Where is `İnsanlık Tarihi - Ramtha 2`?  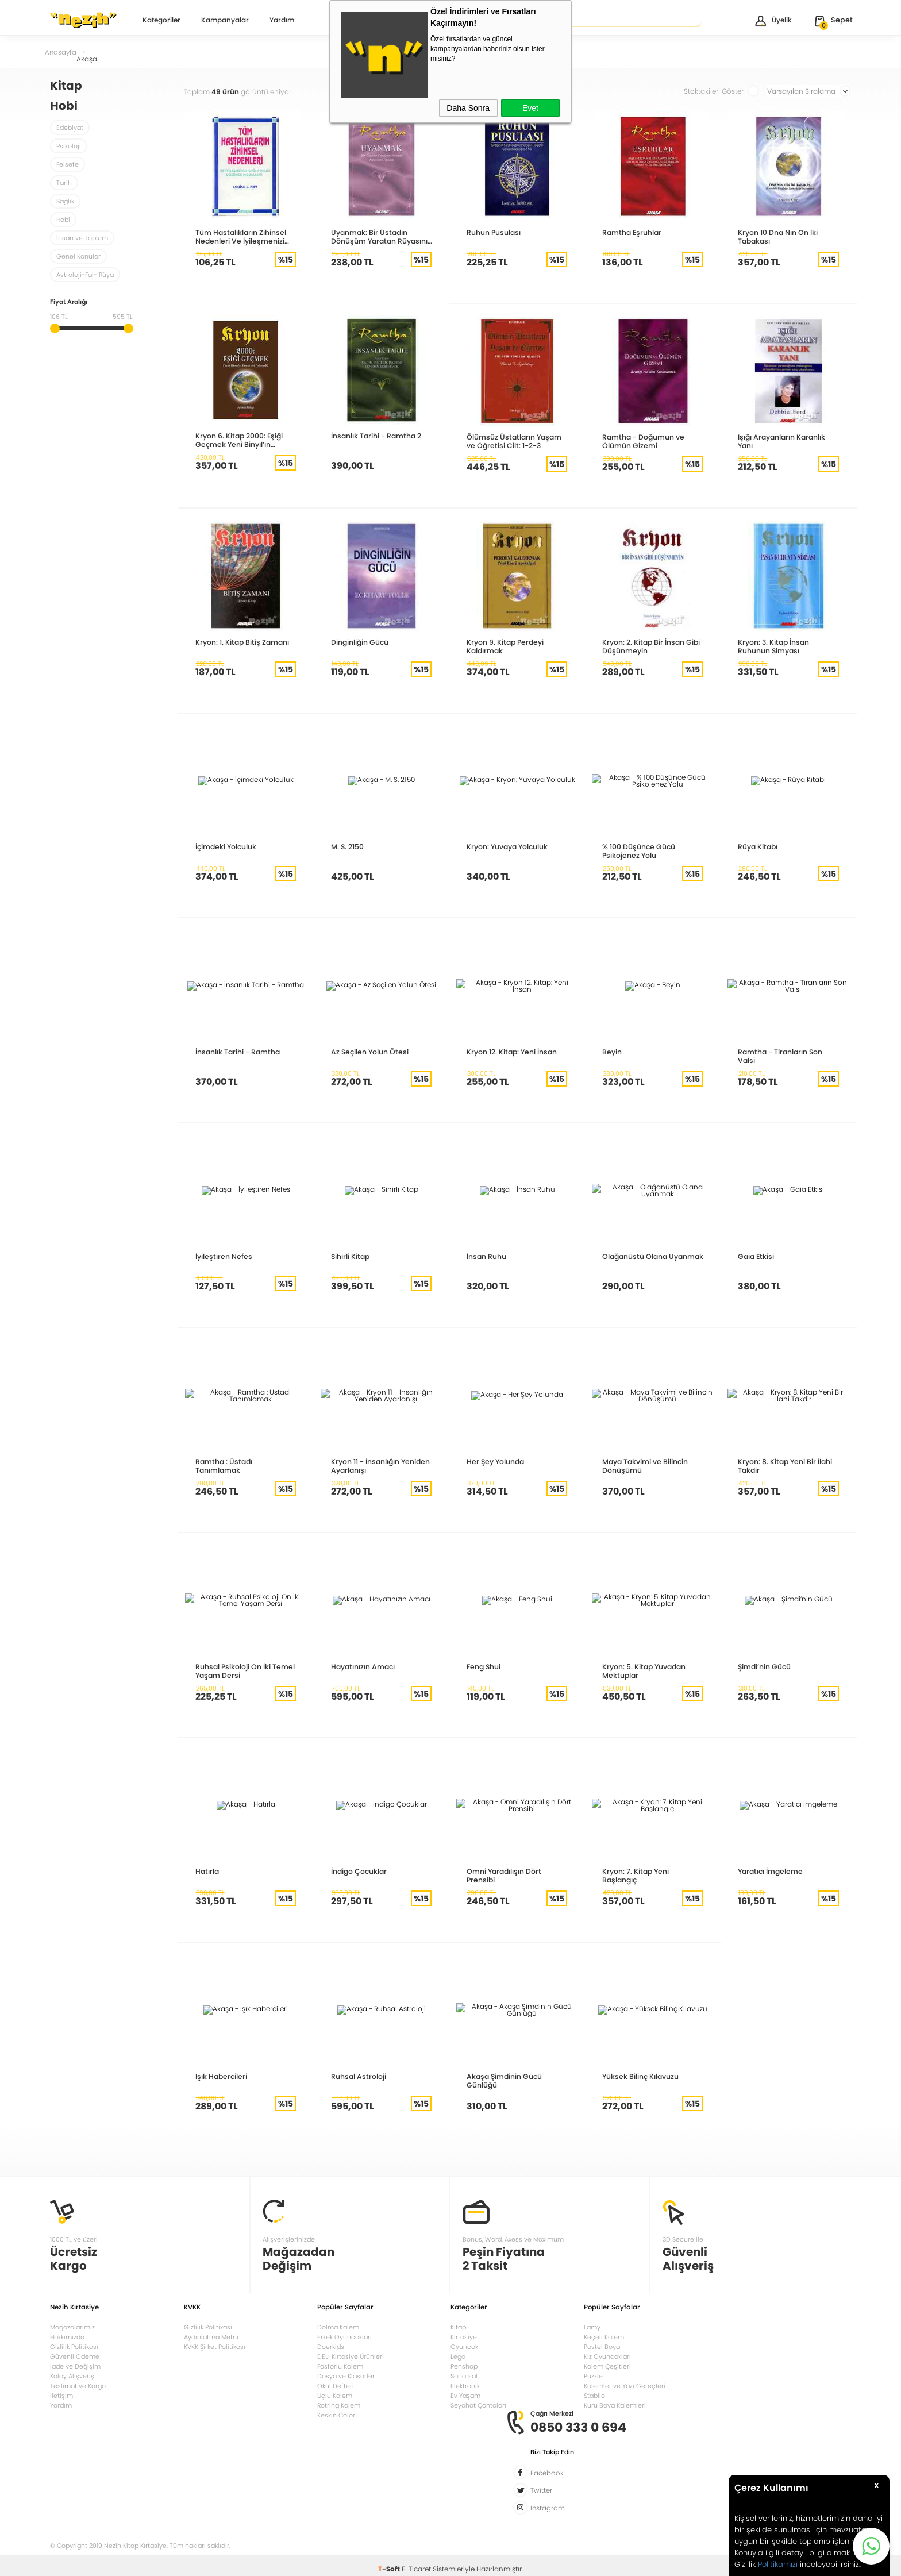
İnsanlık Tarihi - Ramtha 2 is located at coordinates (375, 436).